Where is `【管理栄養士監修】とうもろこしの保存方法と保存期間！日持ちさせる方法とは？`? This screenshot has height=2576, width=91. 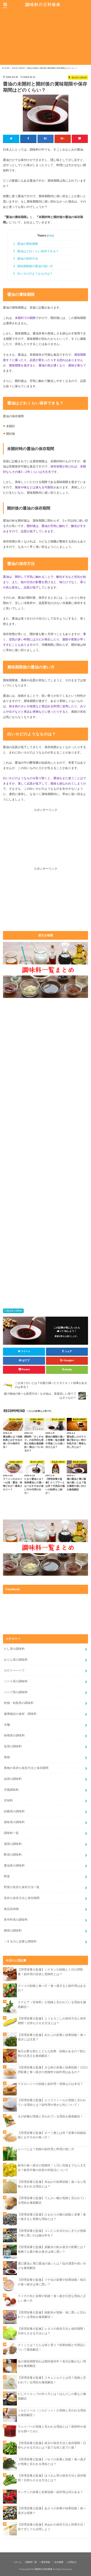
【管理栄養士監修】とうもろこしの保存方法と保存期間！日持ちさせる方法とは？ is located at coordinates (52, 2021).